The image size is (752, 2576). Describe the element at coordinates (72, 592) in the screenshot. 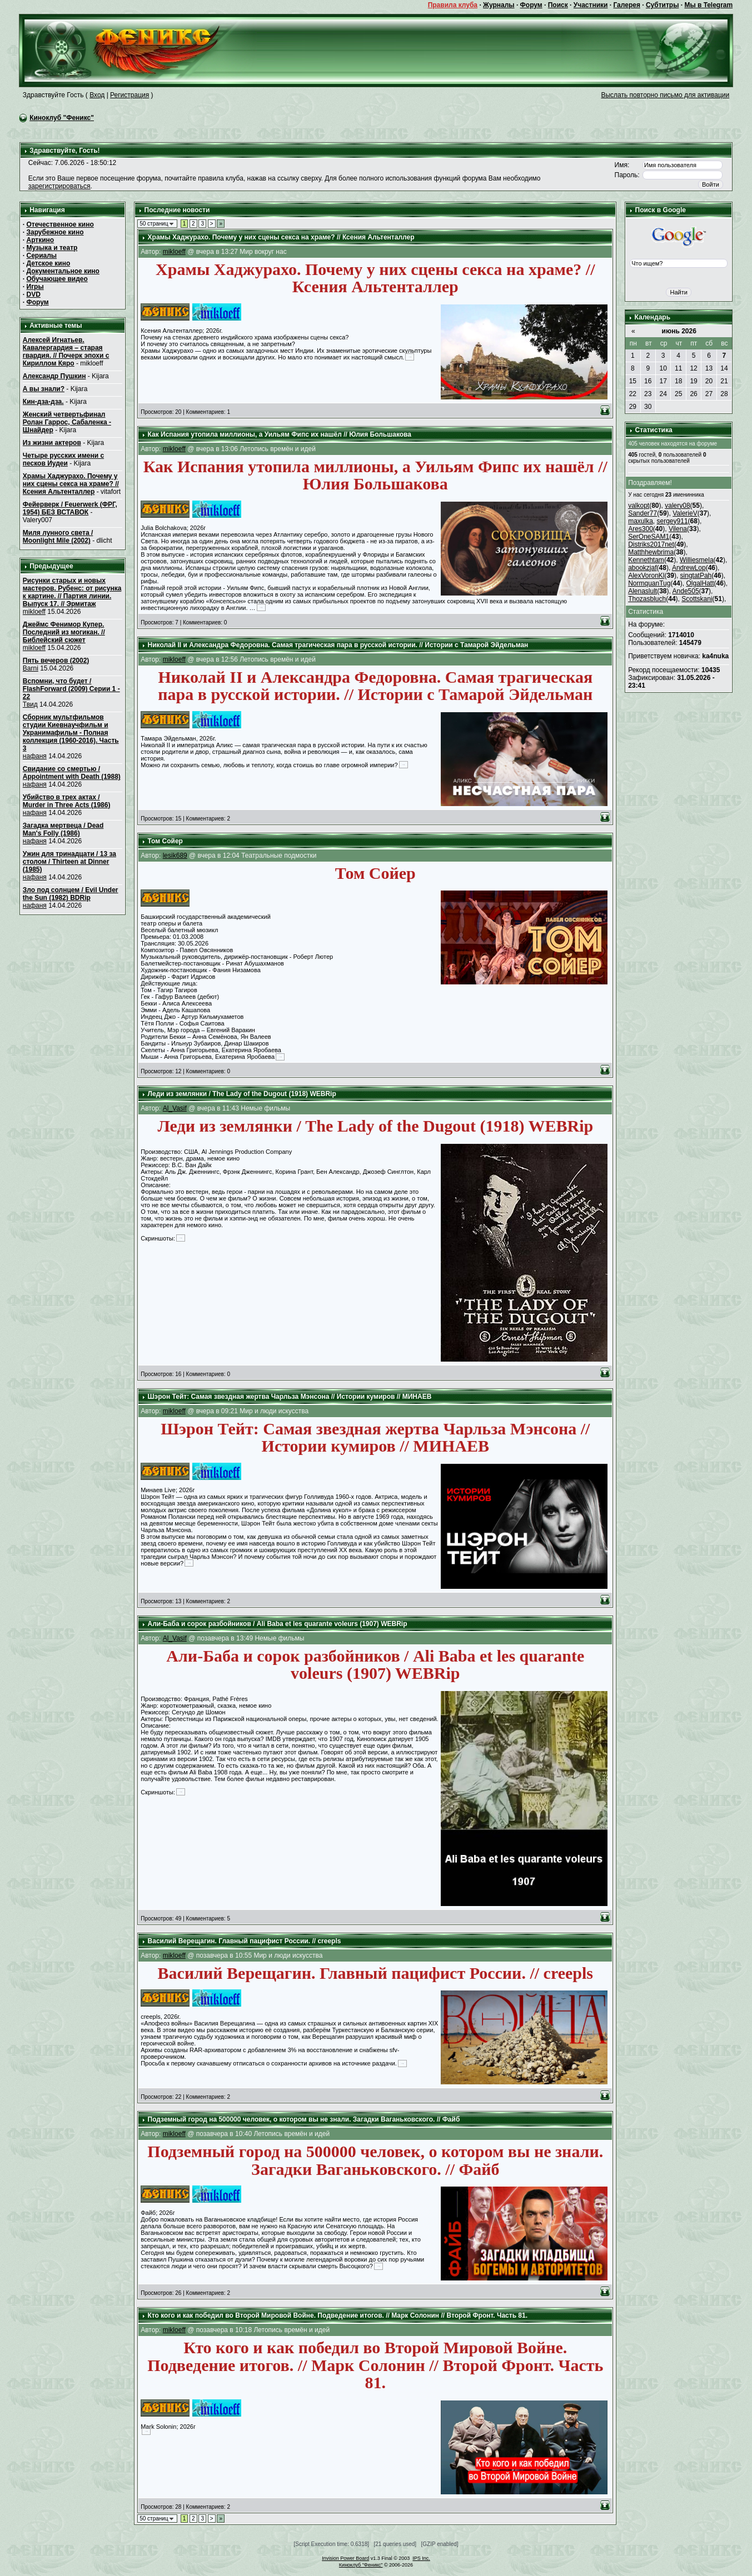

I see `Рисунки старых и новых мастеров. Рубенс: от рисунка к картине. // Партия линии. Выпуск 17. // Эрмитаж` at that location.